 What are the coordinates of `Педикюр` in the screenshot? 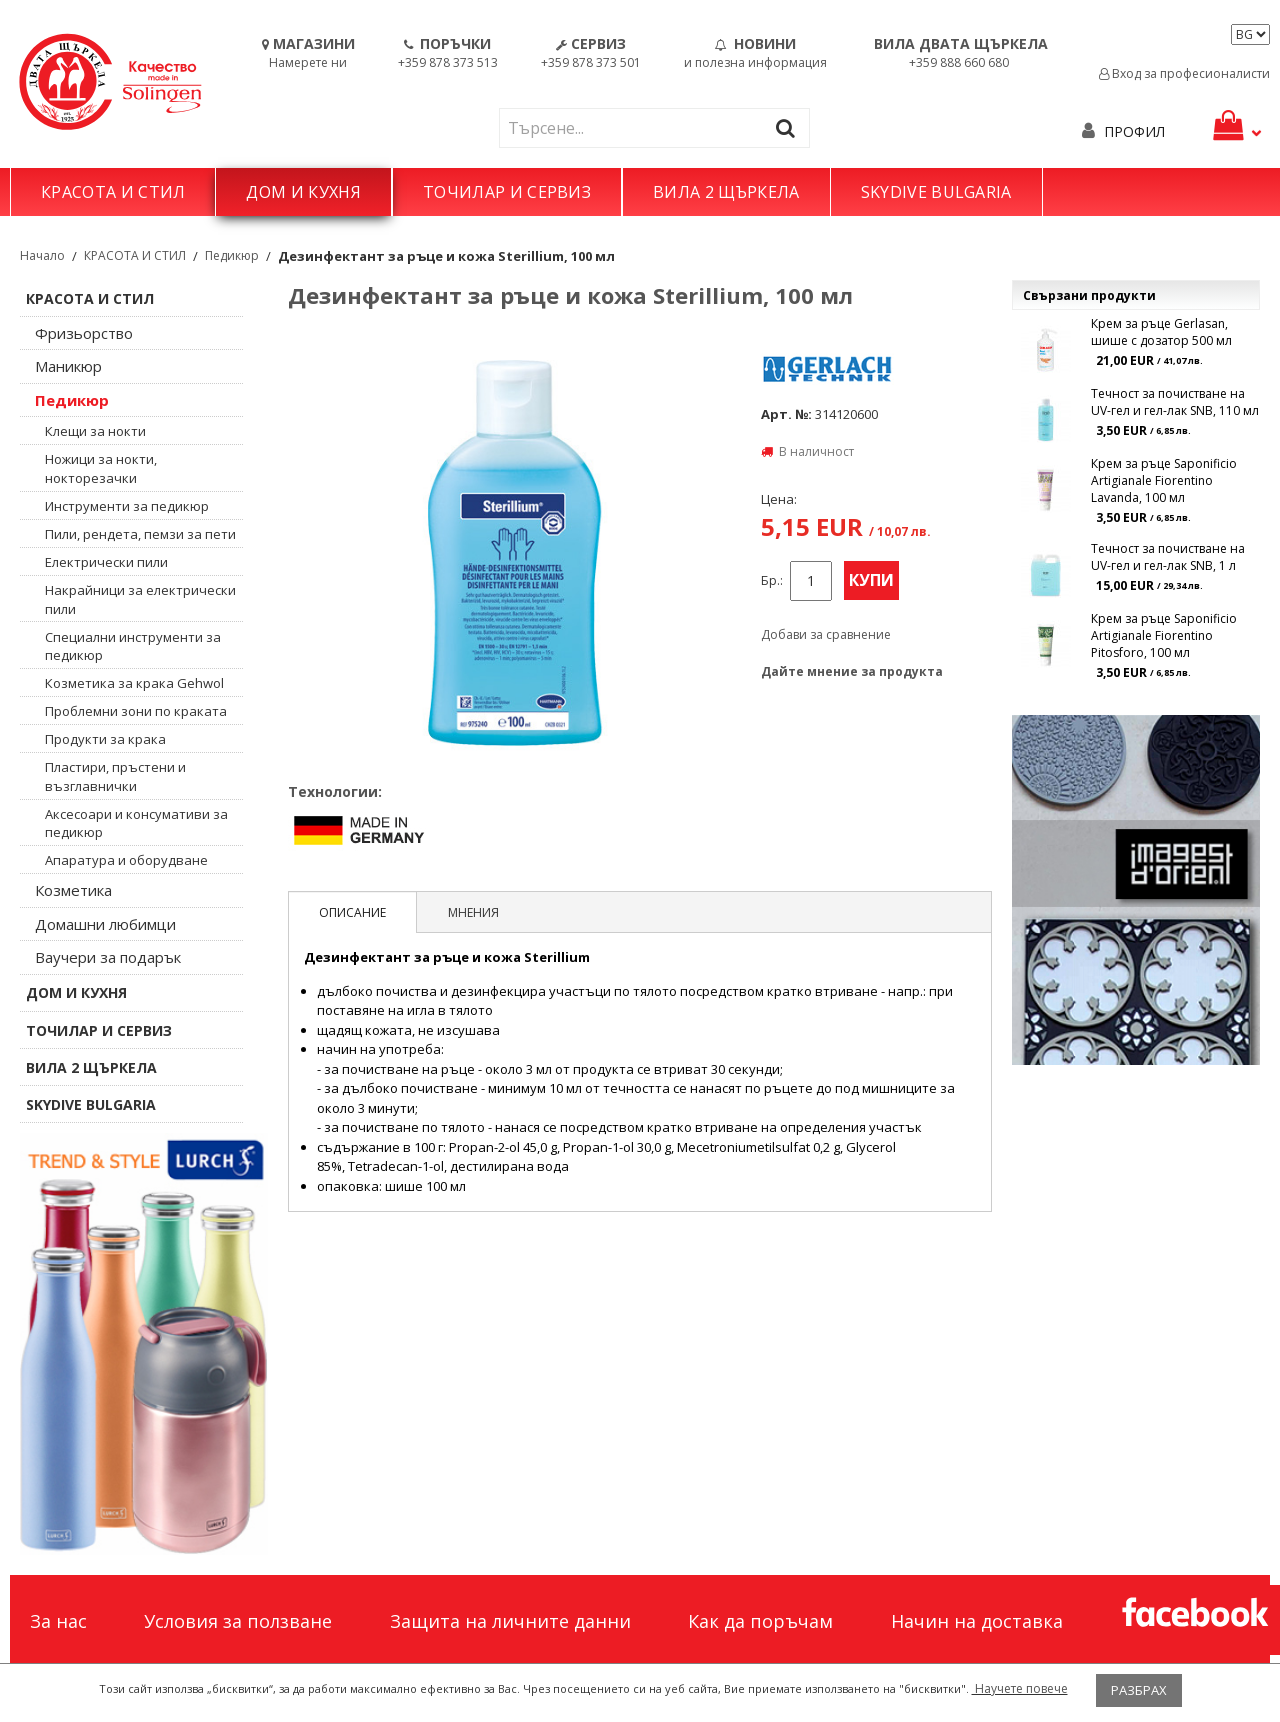 It's located at (232, 255).